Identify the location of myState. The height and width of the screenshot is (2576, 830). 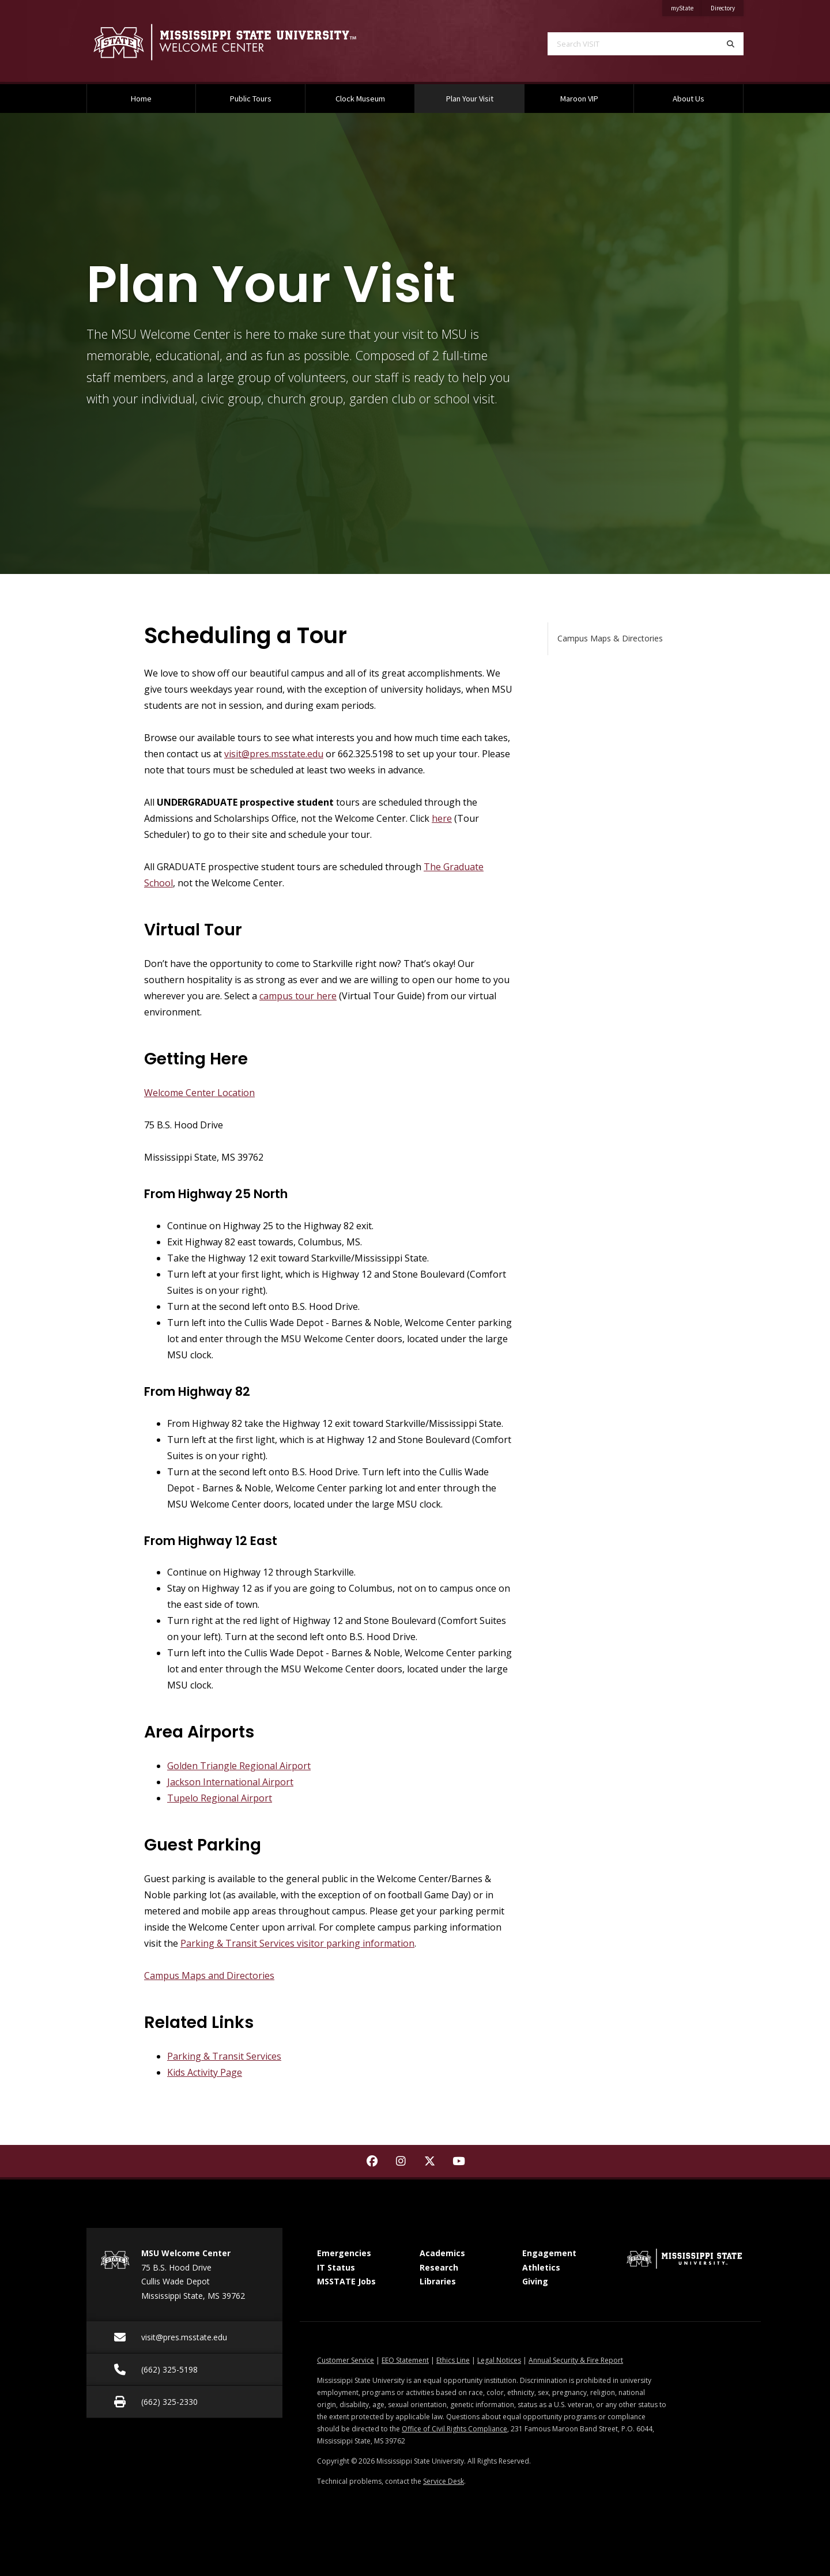
(686, 6).